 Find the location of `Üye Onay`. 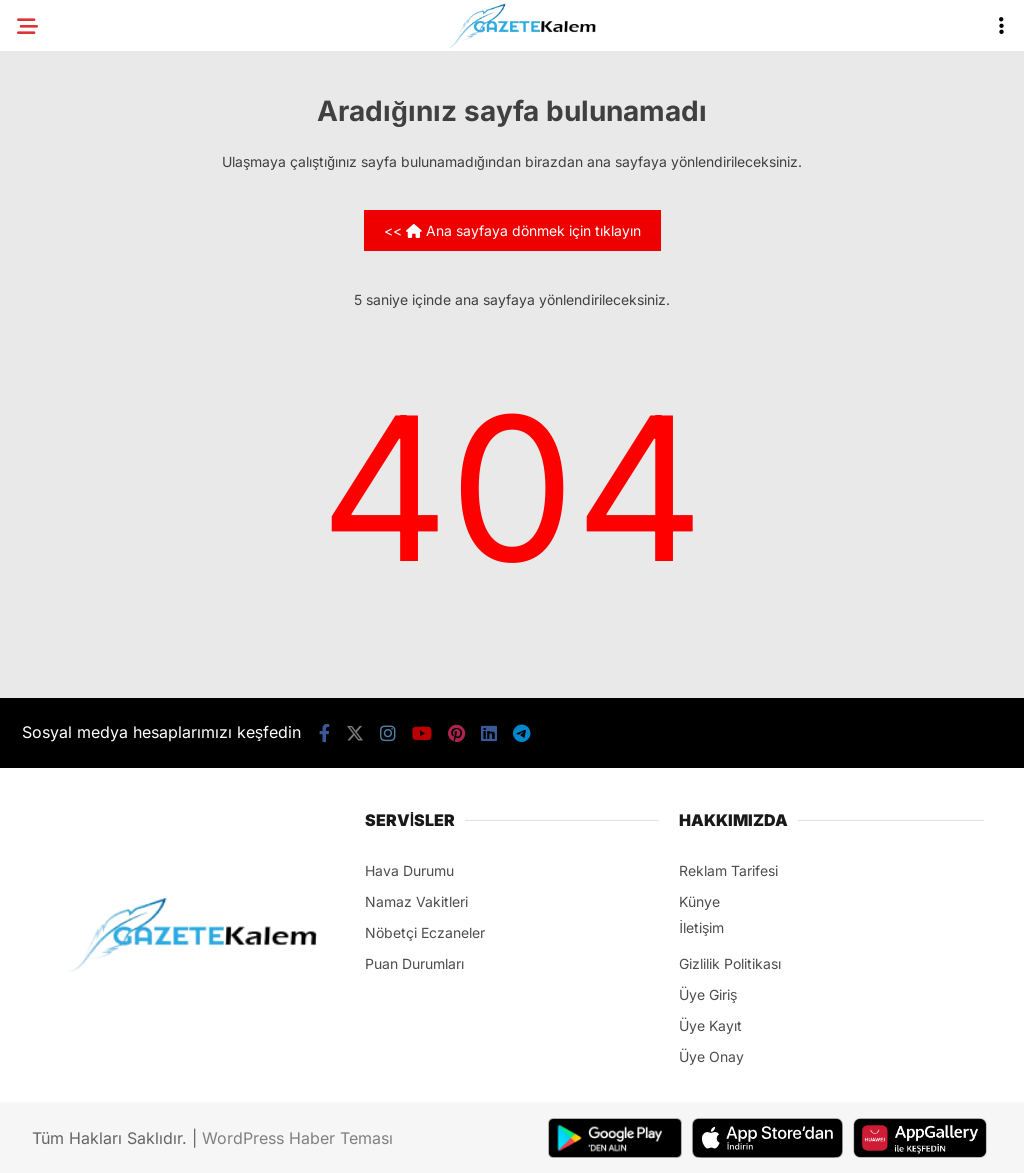

Üye Onay is located at coordinates (711, 1056).